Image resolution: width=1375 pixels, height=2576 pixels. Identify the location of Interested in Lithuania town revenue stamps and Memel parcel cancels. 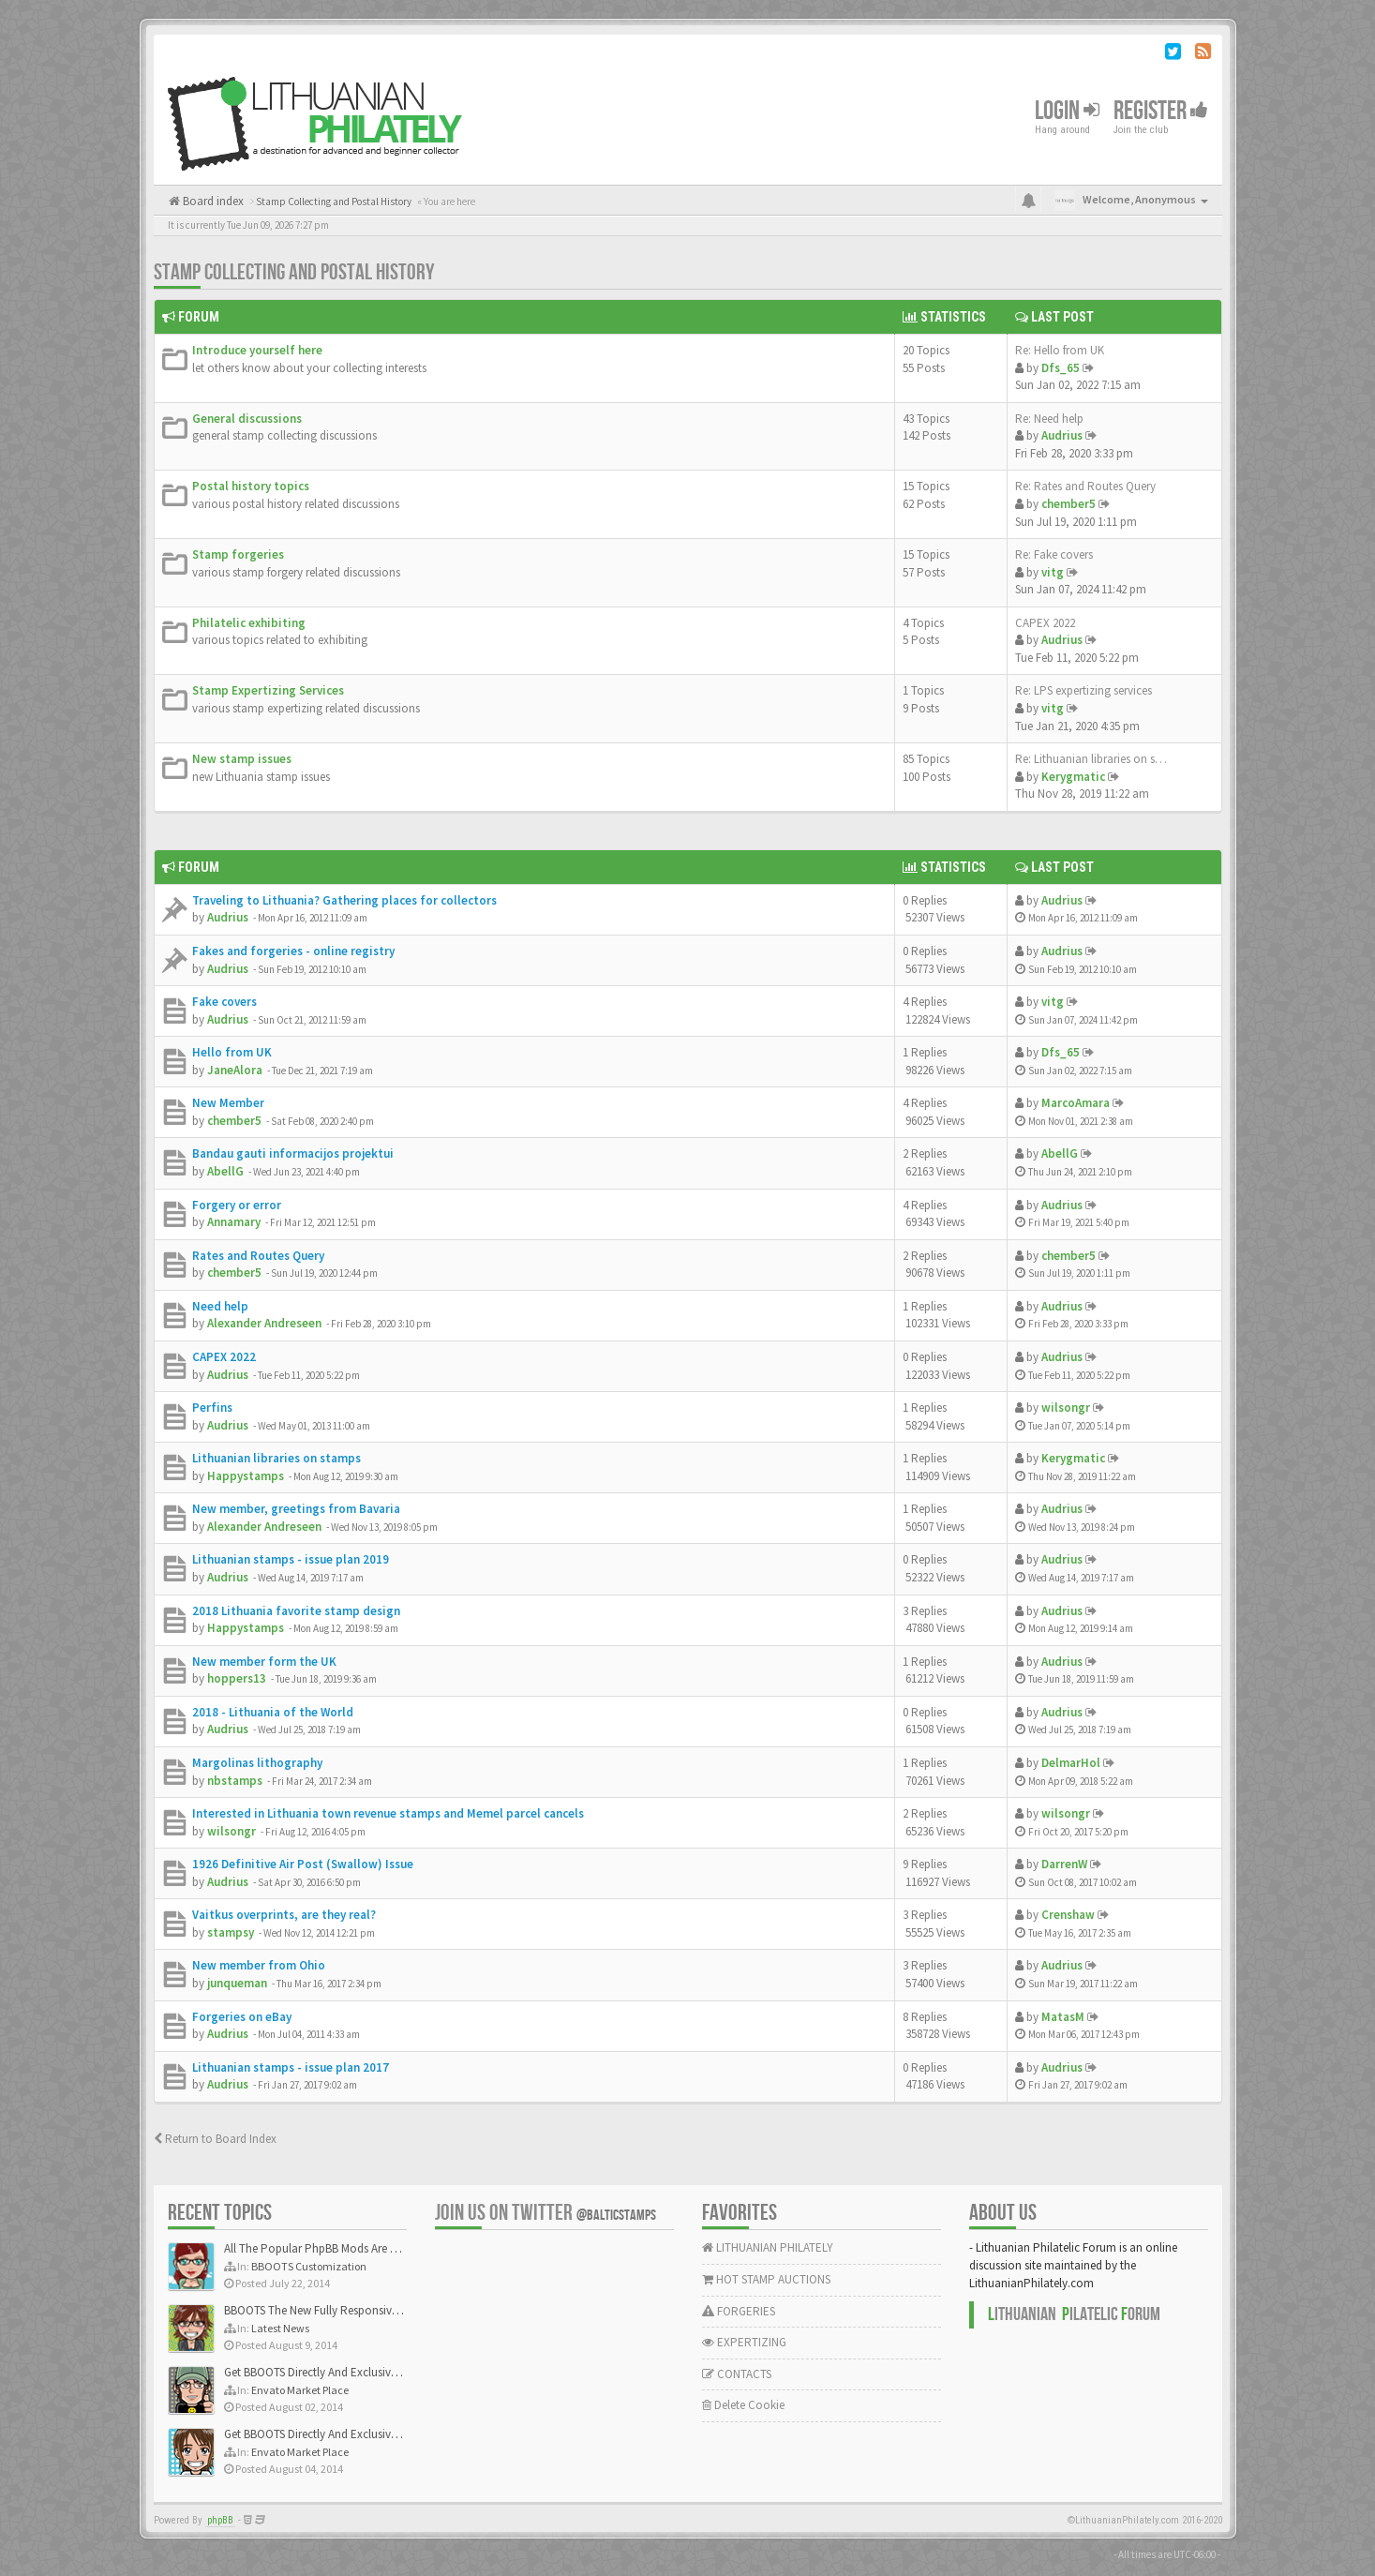
(388, 1813).